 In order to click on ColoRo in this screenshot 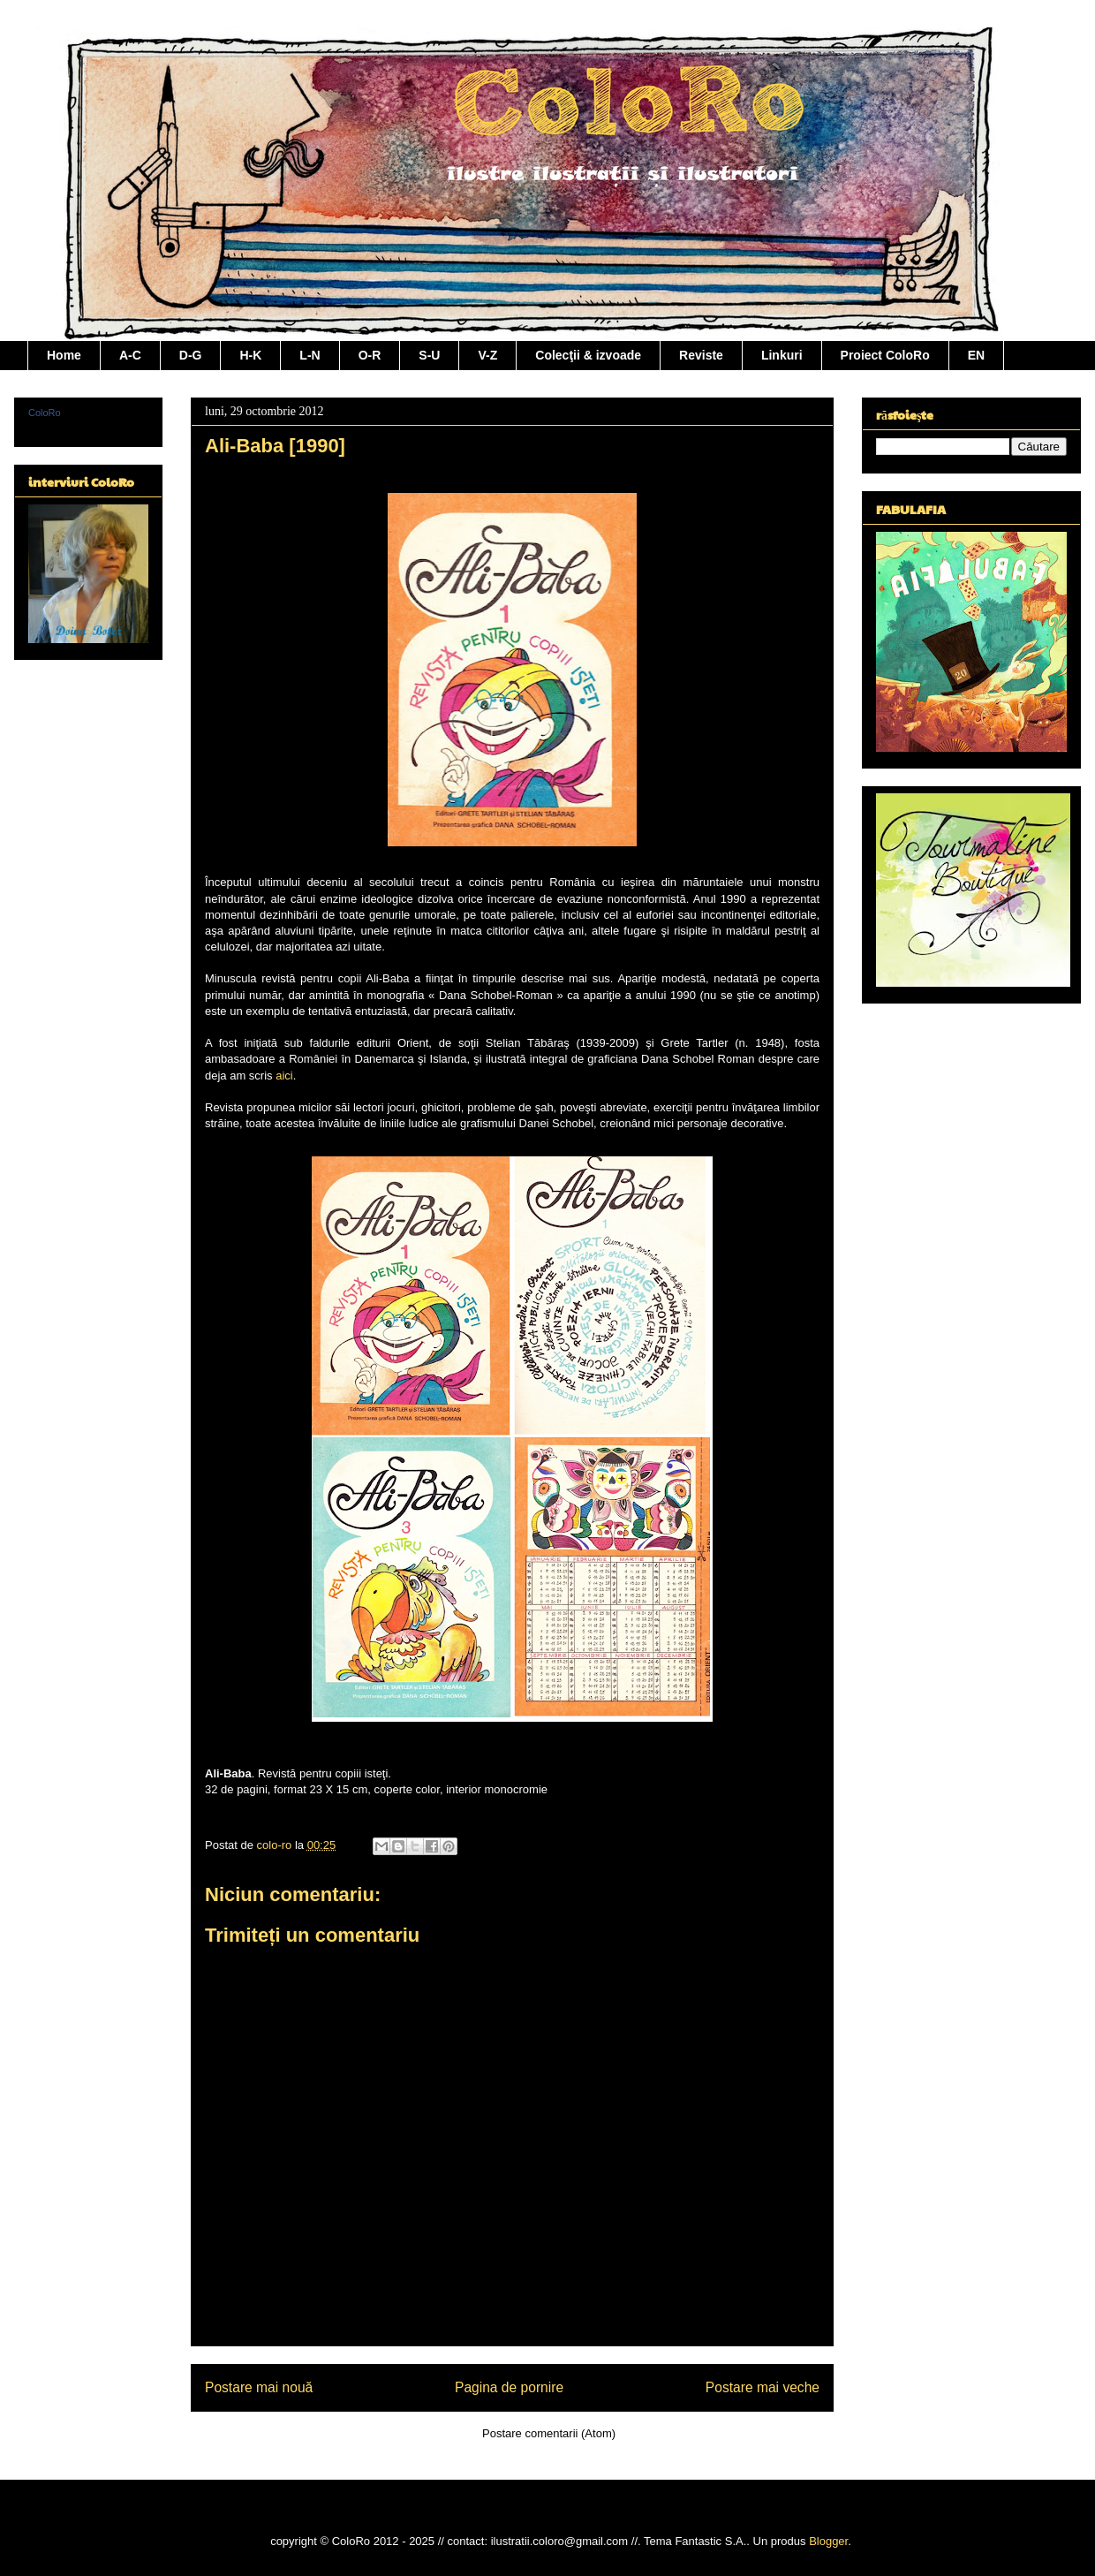, I will do `click(44, 412)`.